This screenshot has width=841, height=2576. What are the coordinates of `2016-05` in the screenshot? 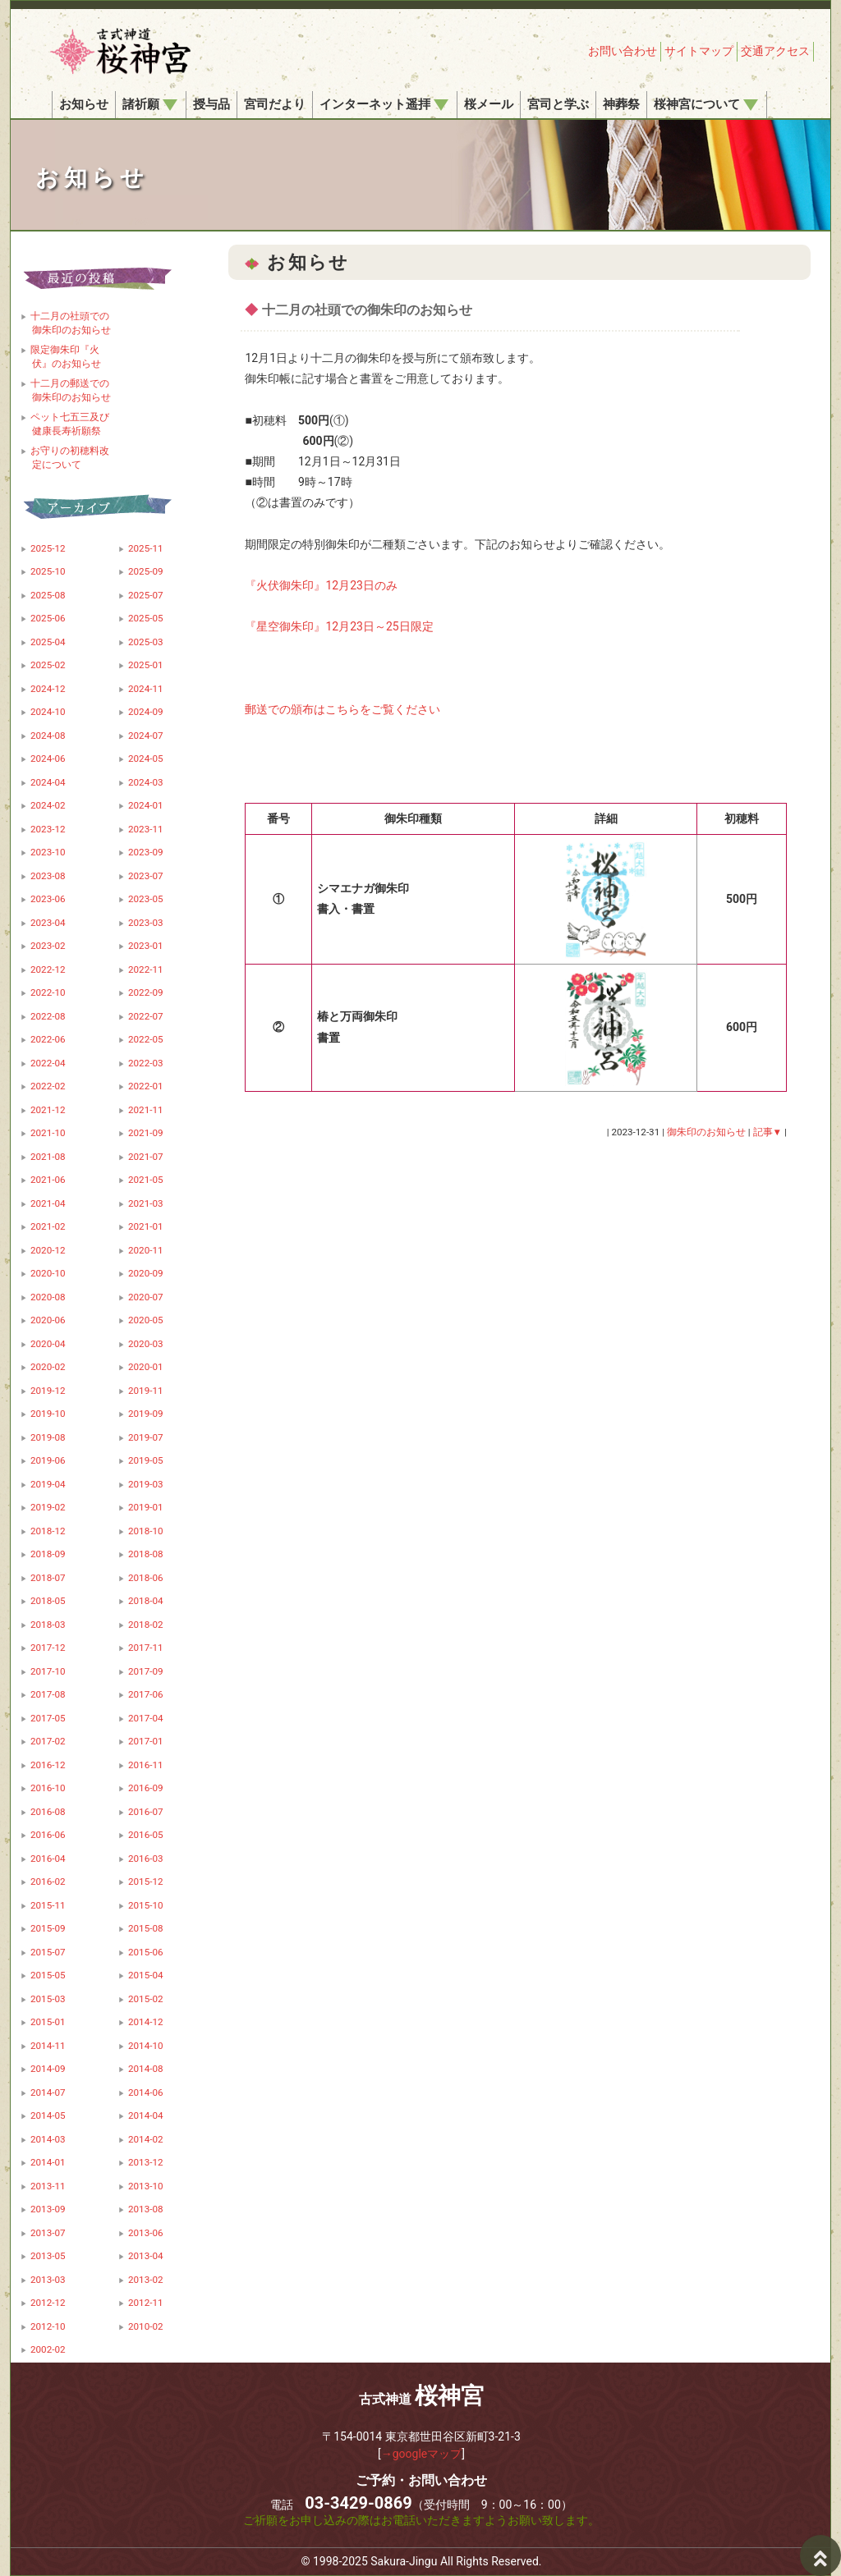 It's located at (145, 1834).